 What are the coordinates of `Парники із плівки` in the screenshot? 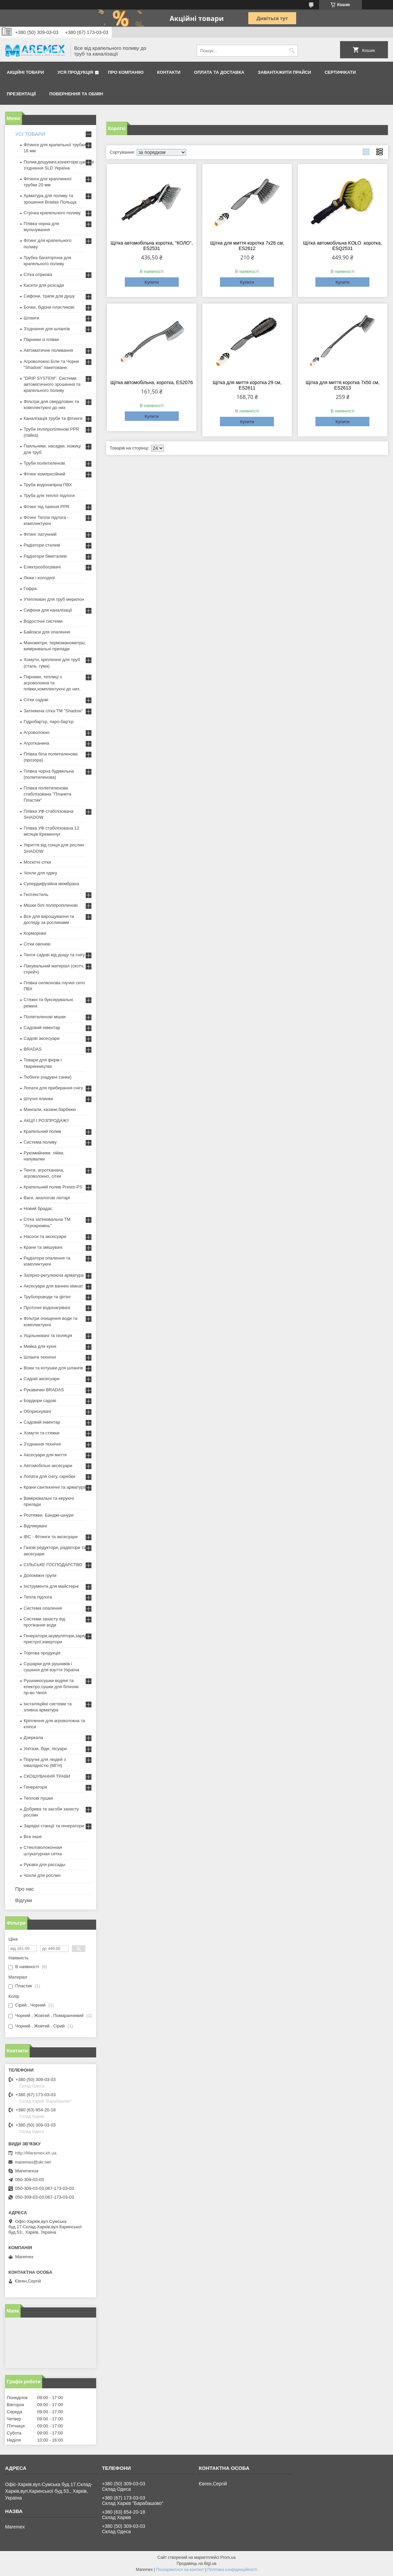 It's located at (41, 339).